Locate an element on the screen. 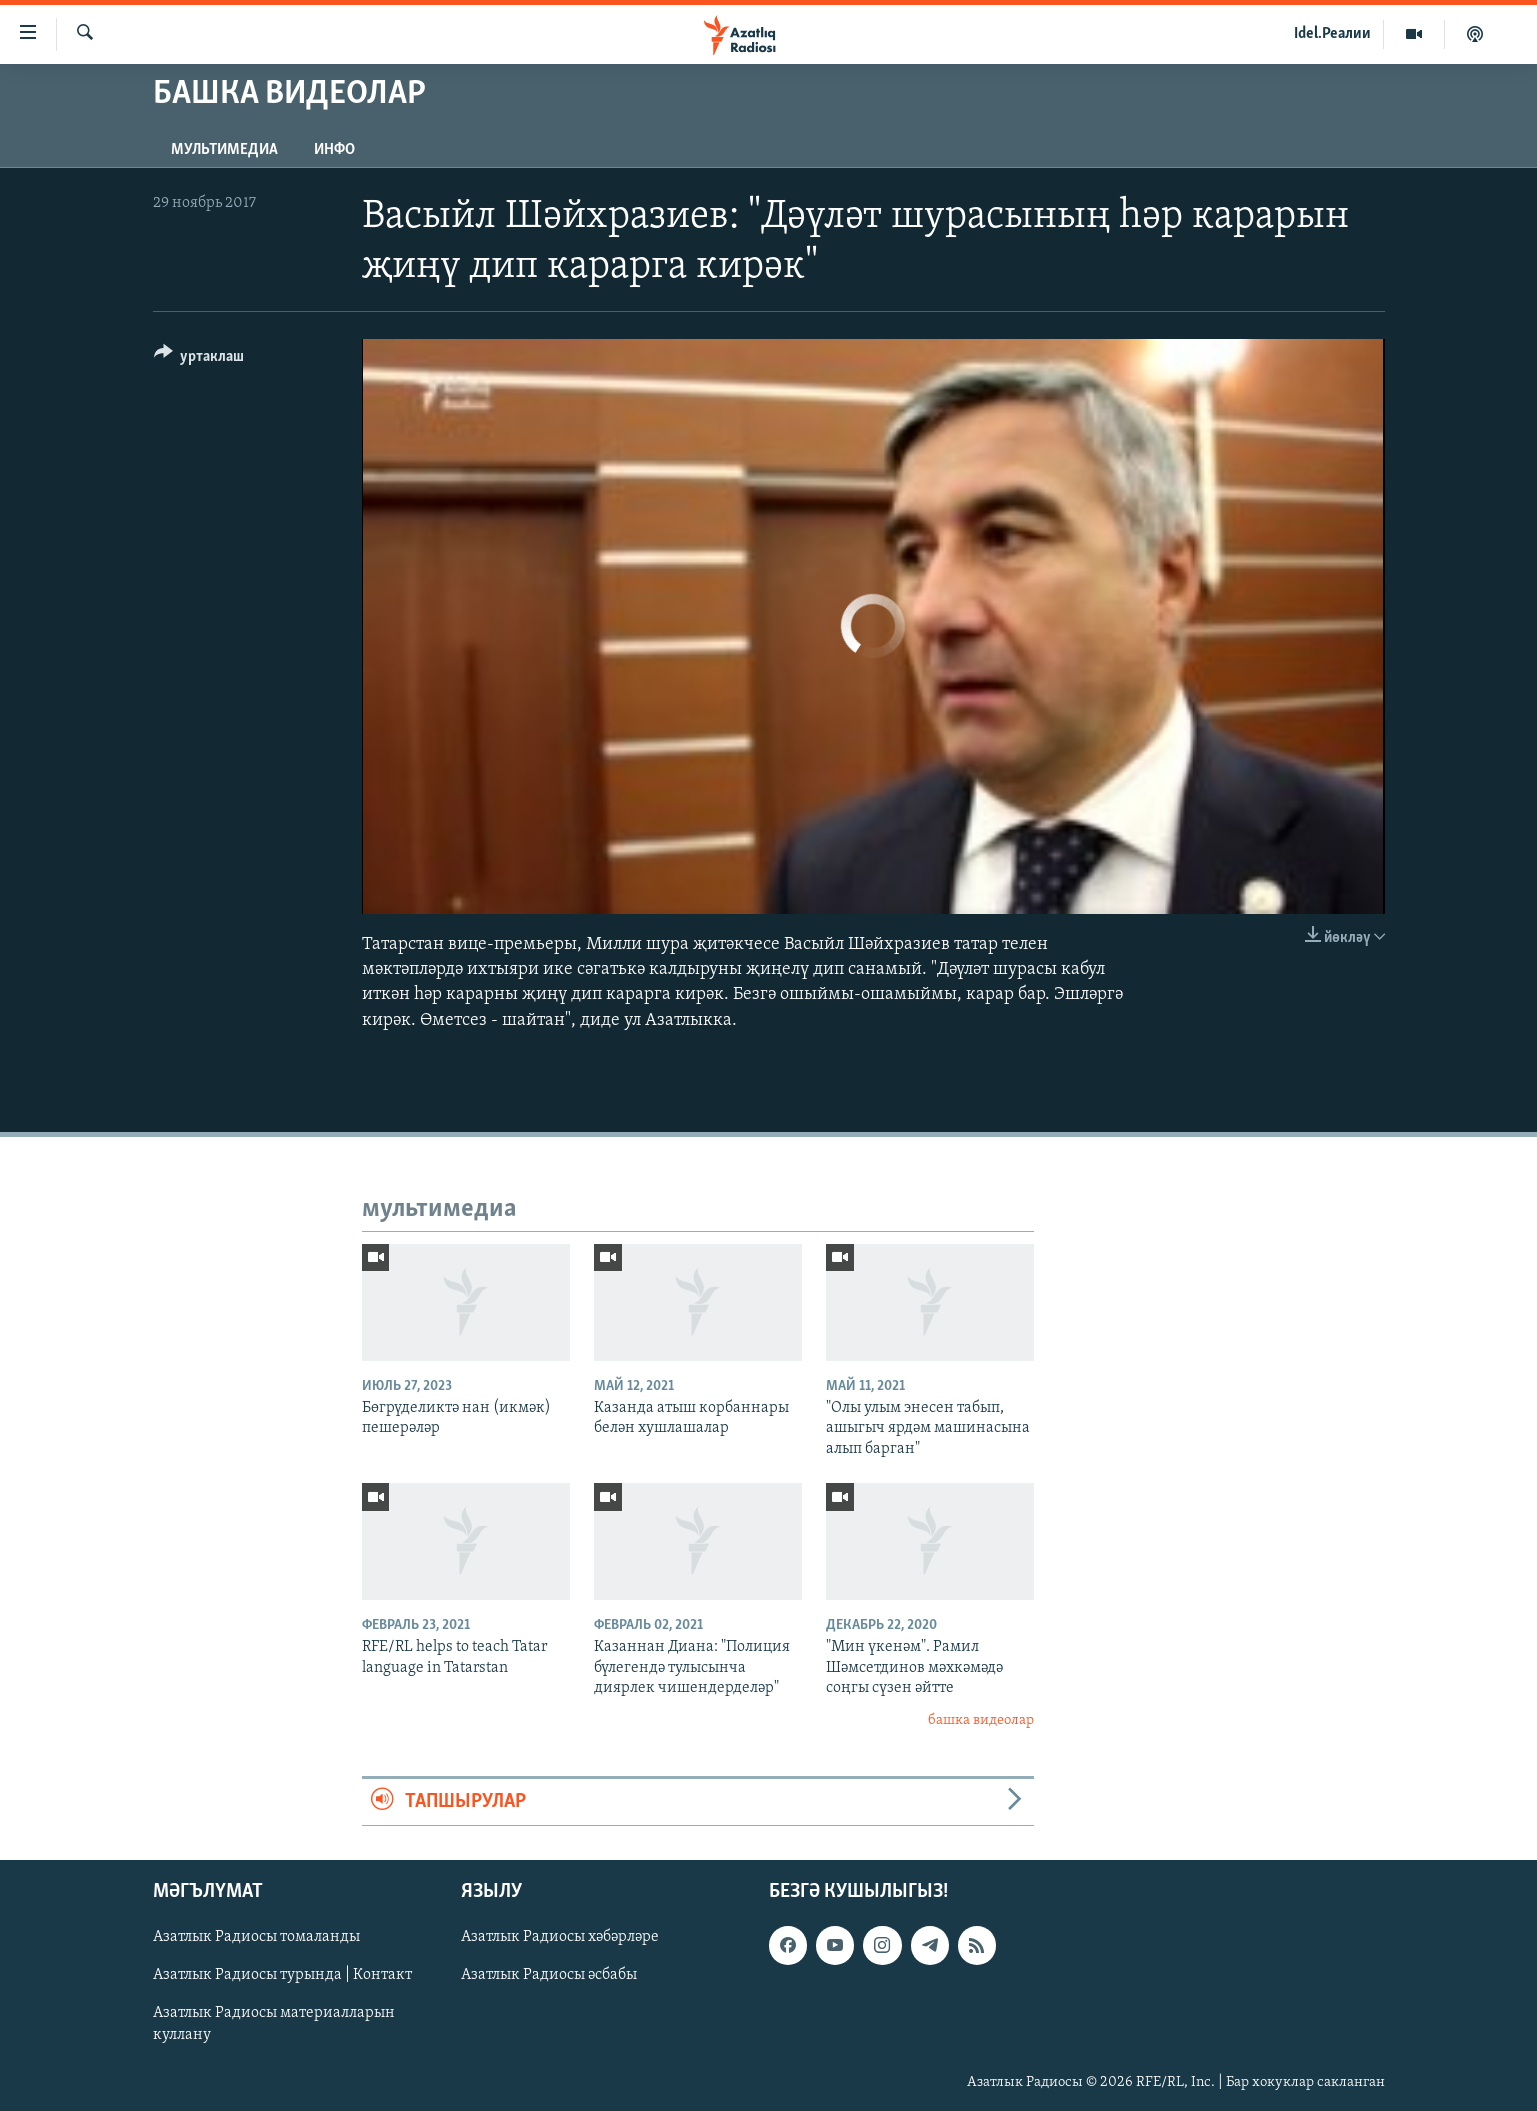 This screenshot has width=1537, height=2111. Idel.Реалии is located at coordinates (1332, 34).